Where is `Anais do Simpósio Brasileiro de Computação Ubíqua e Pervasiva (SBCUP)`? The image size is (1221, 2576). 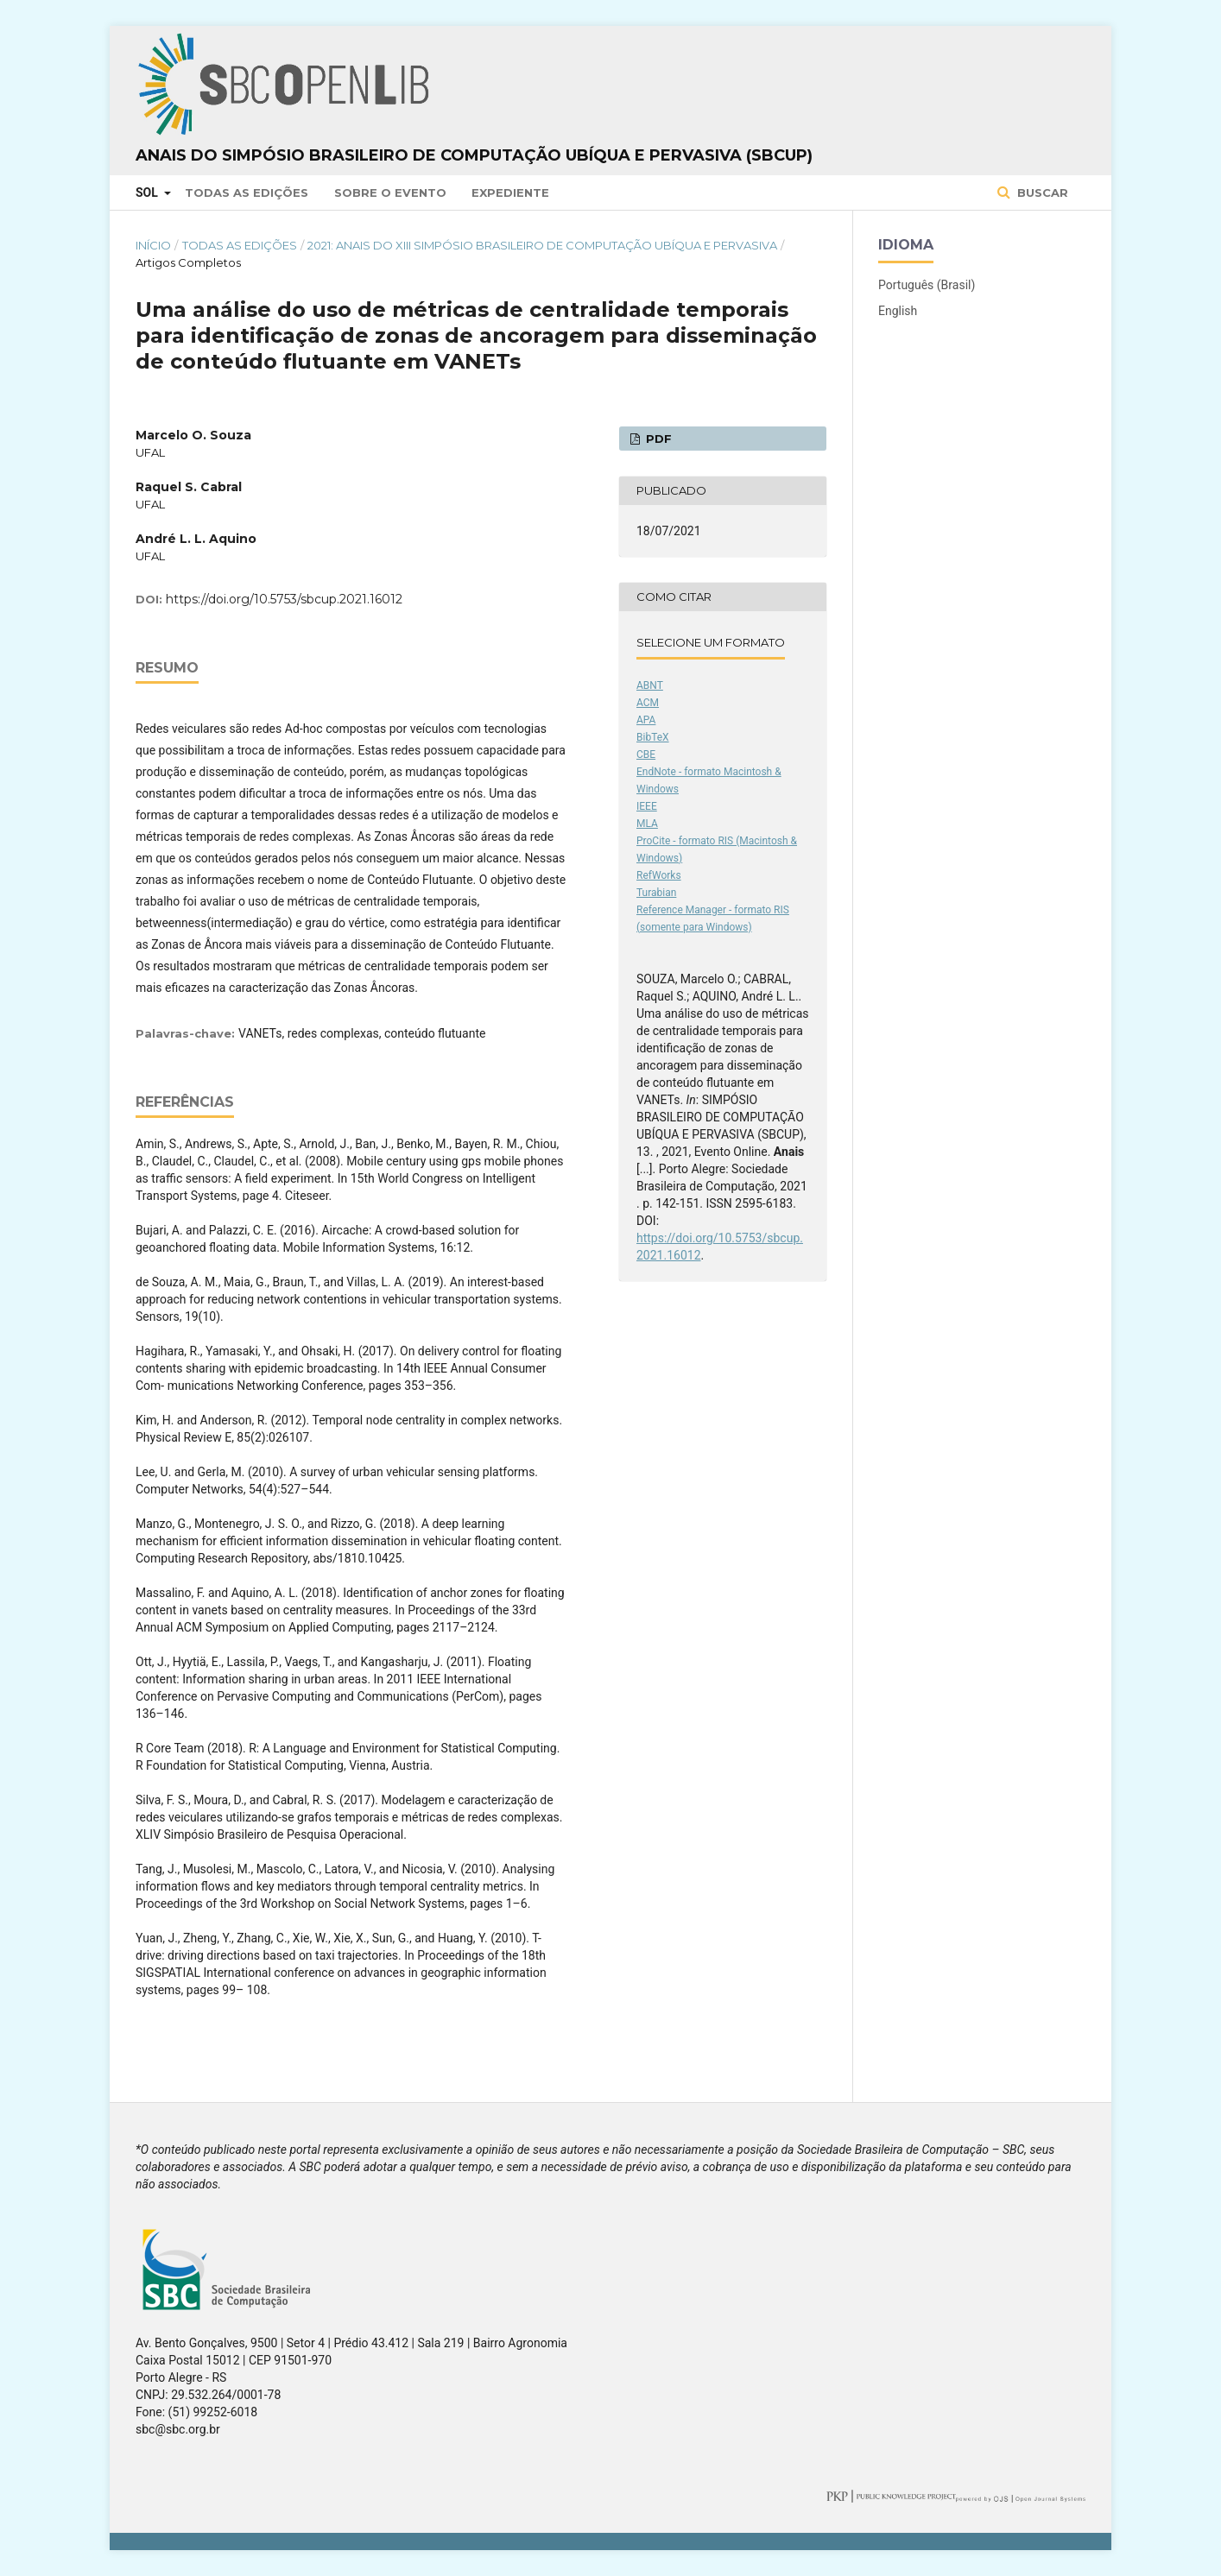
Anais do Simpósio Brasileiro de Computação Ubíqua e Pervasiva (SBCUP) is located at coordinates (474, 155).